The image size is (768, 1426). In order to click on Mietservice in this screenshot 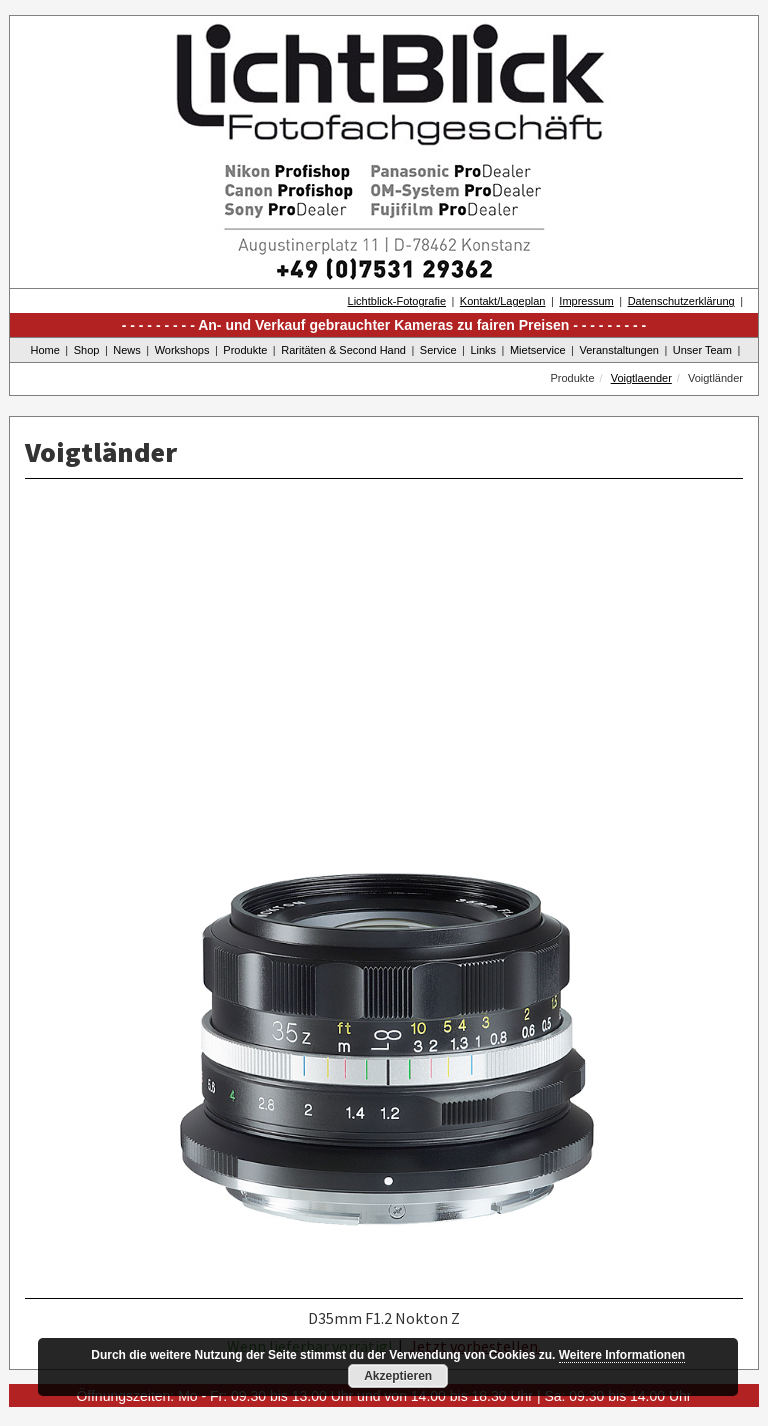, I will do `click(538, 350)`.